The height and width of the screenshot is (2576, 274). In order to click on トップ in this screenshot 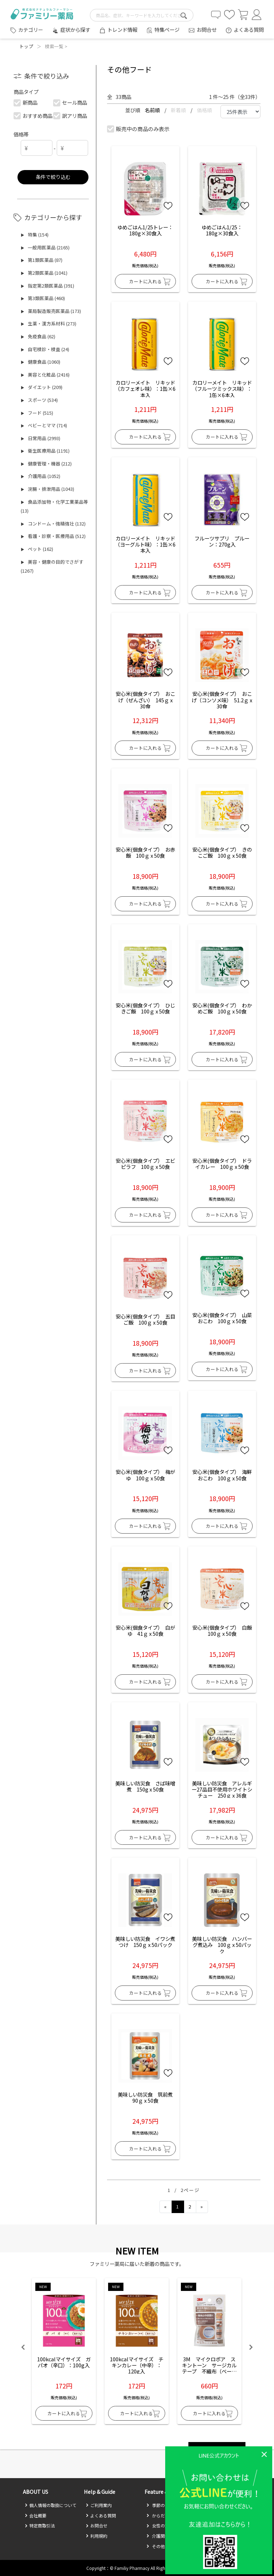, I will do `click(26, 46)`.